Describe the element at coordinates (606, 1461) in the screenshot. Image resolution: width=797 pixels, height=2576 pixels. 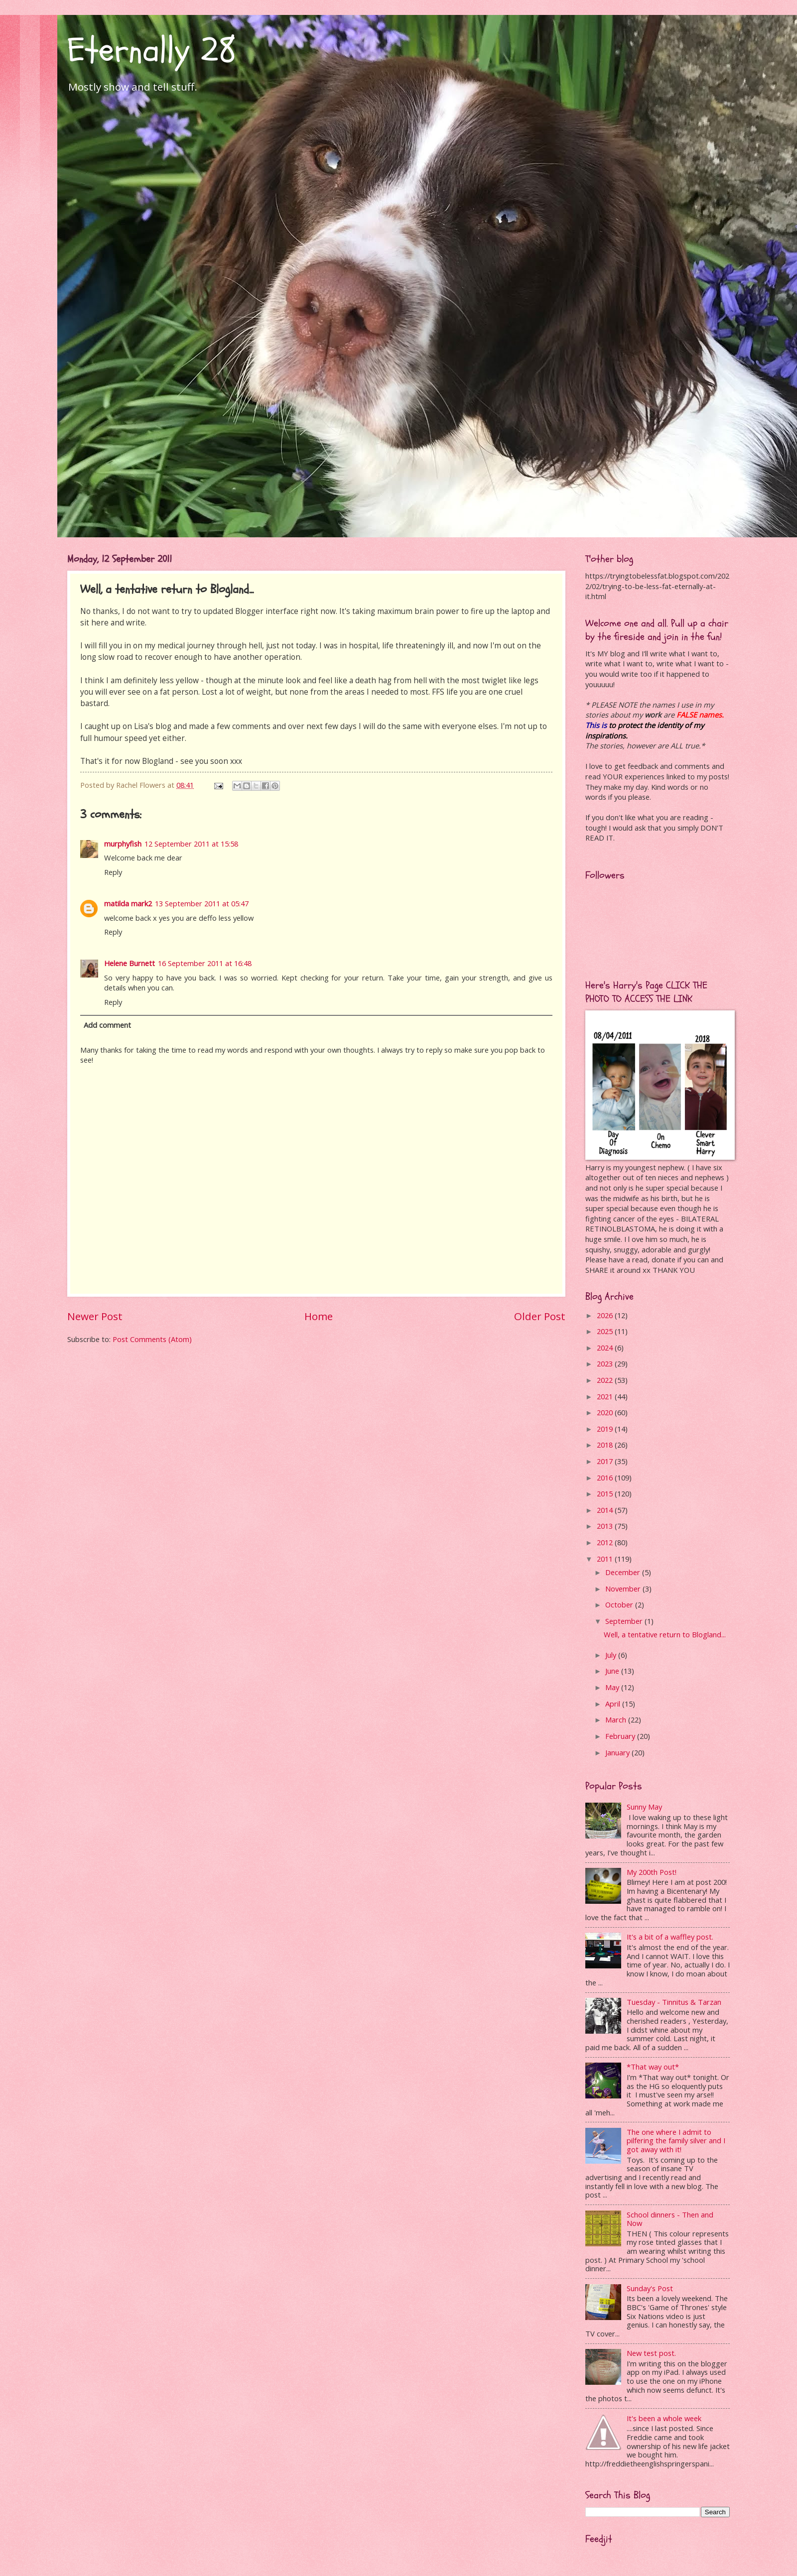
I see `2017` at that location.